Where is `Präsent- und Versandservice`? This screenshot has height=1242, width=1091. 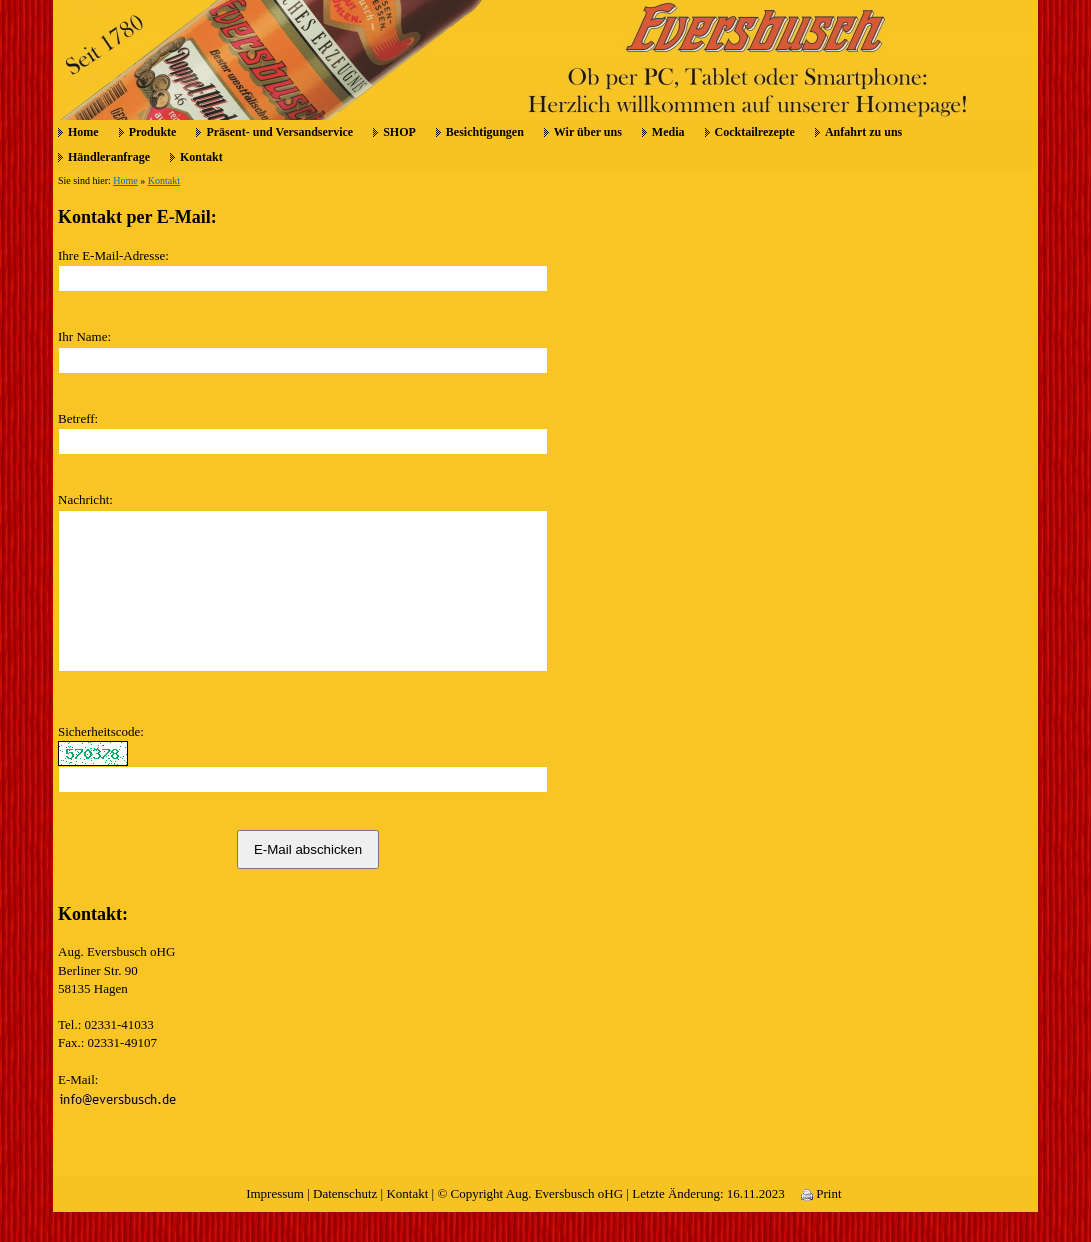 Präsent- und Versandservice is located at coordinates (279, 132).